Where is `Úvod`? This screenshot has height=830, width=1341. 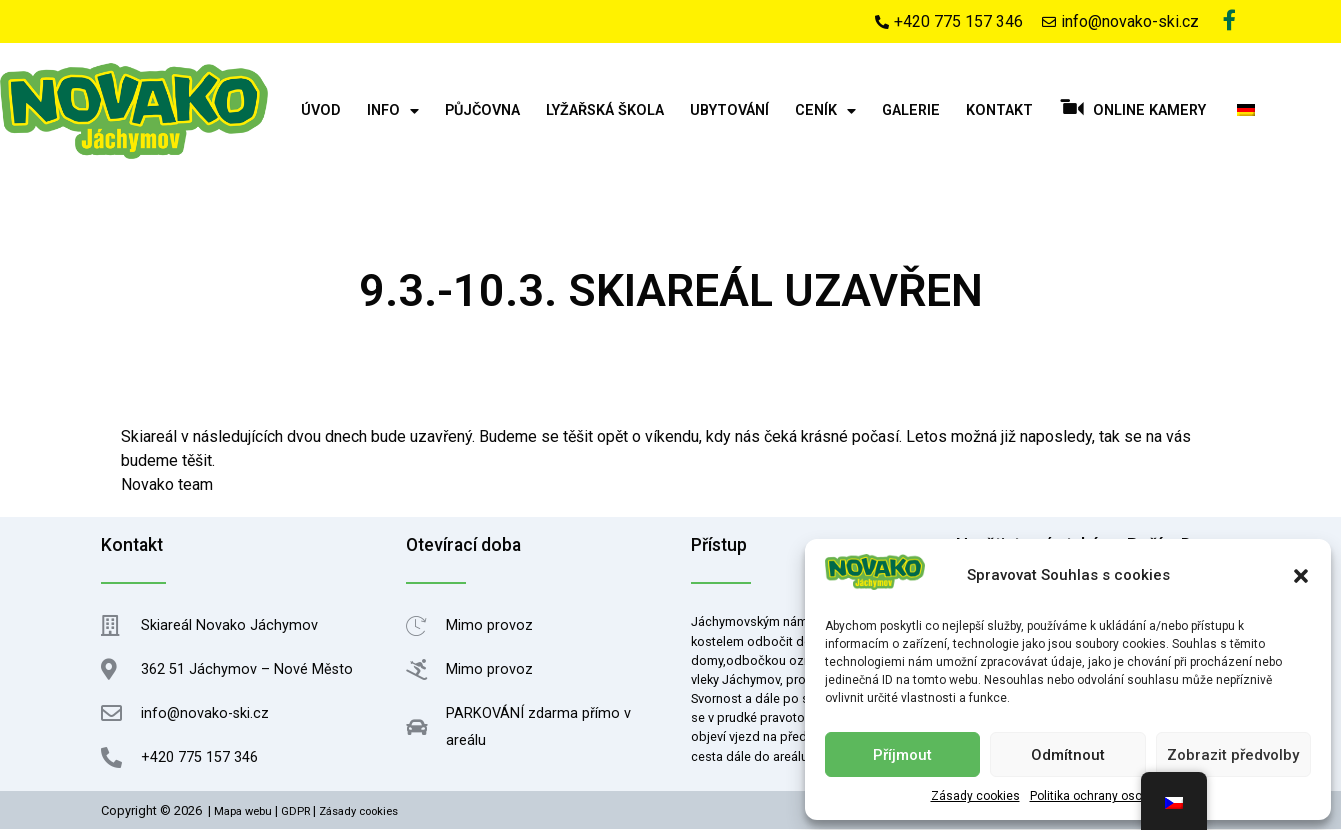
Úvod is located at coordinates (321, 111).